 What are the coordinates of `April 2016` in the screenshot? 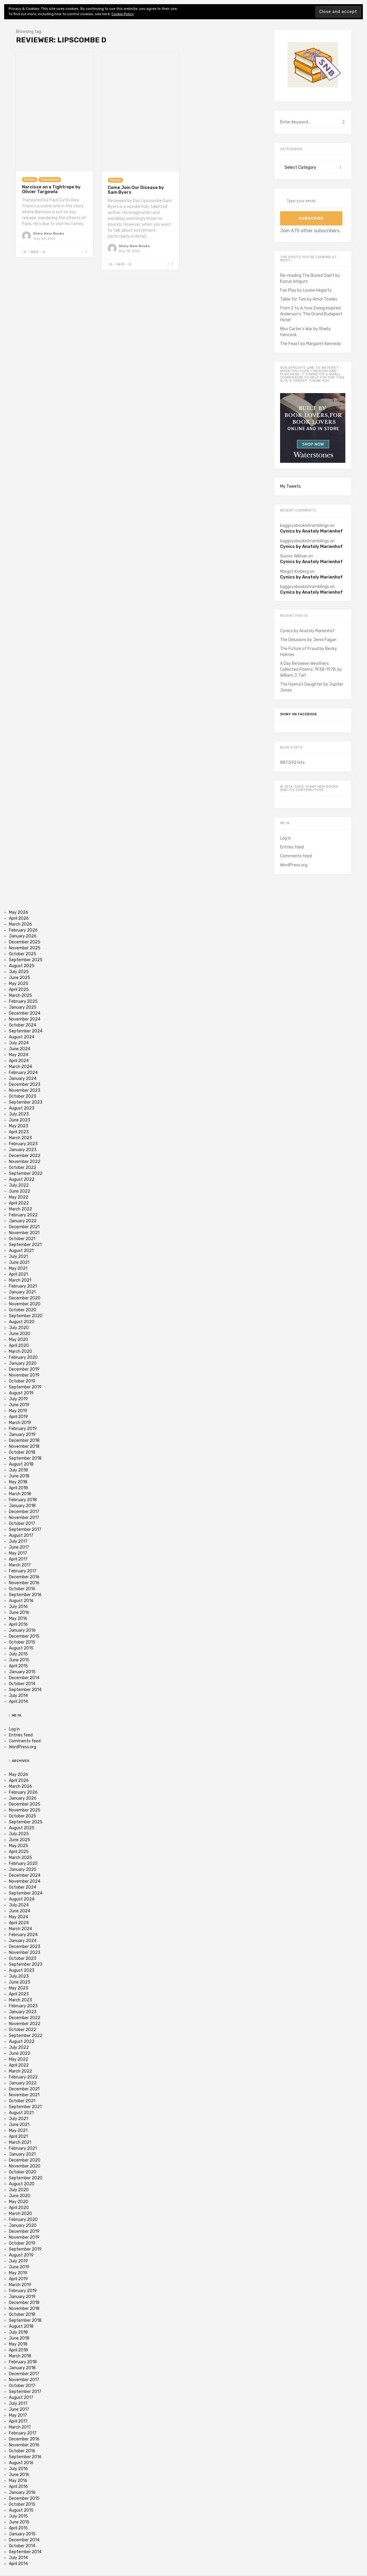 It's located at (18, 1624).